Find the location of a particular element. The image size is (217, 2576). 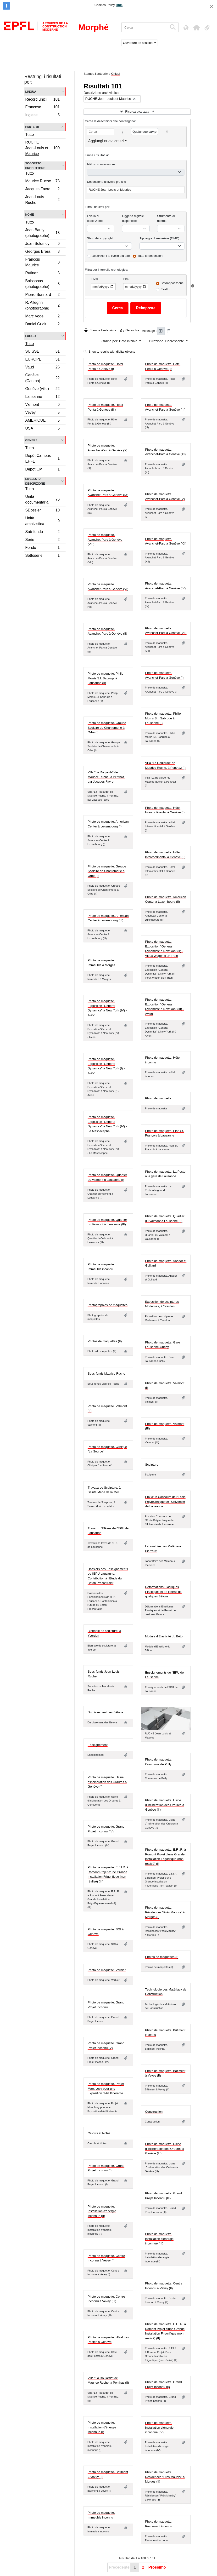

Chiudi is located at coordinates (115, 73).